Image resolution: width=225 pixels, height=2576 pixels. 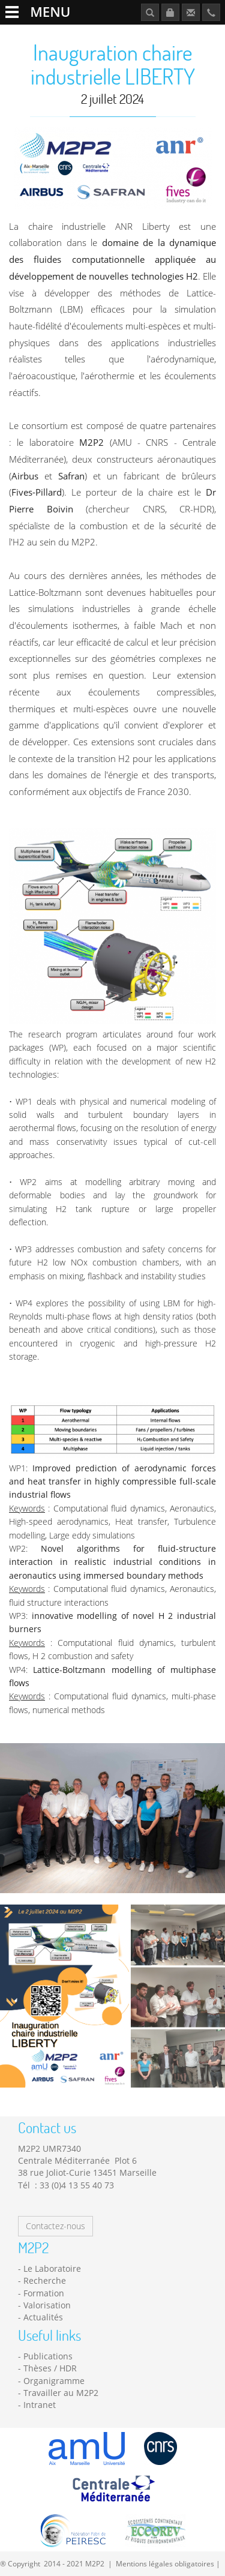 I want to click on Travailler au M2P2, so click(x=60, y=2392).